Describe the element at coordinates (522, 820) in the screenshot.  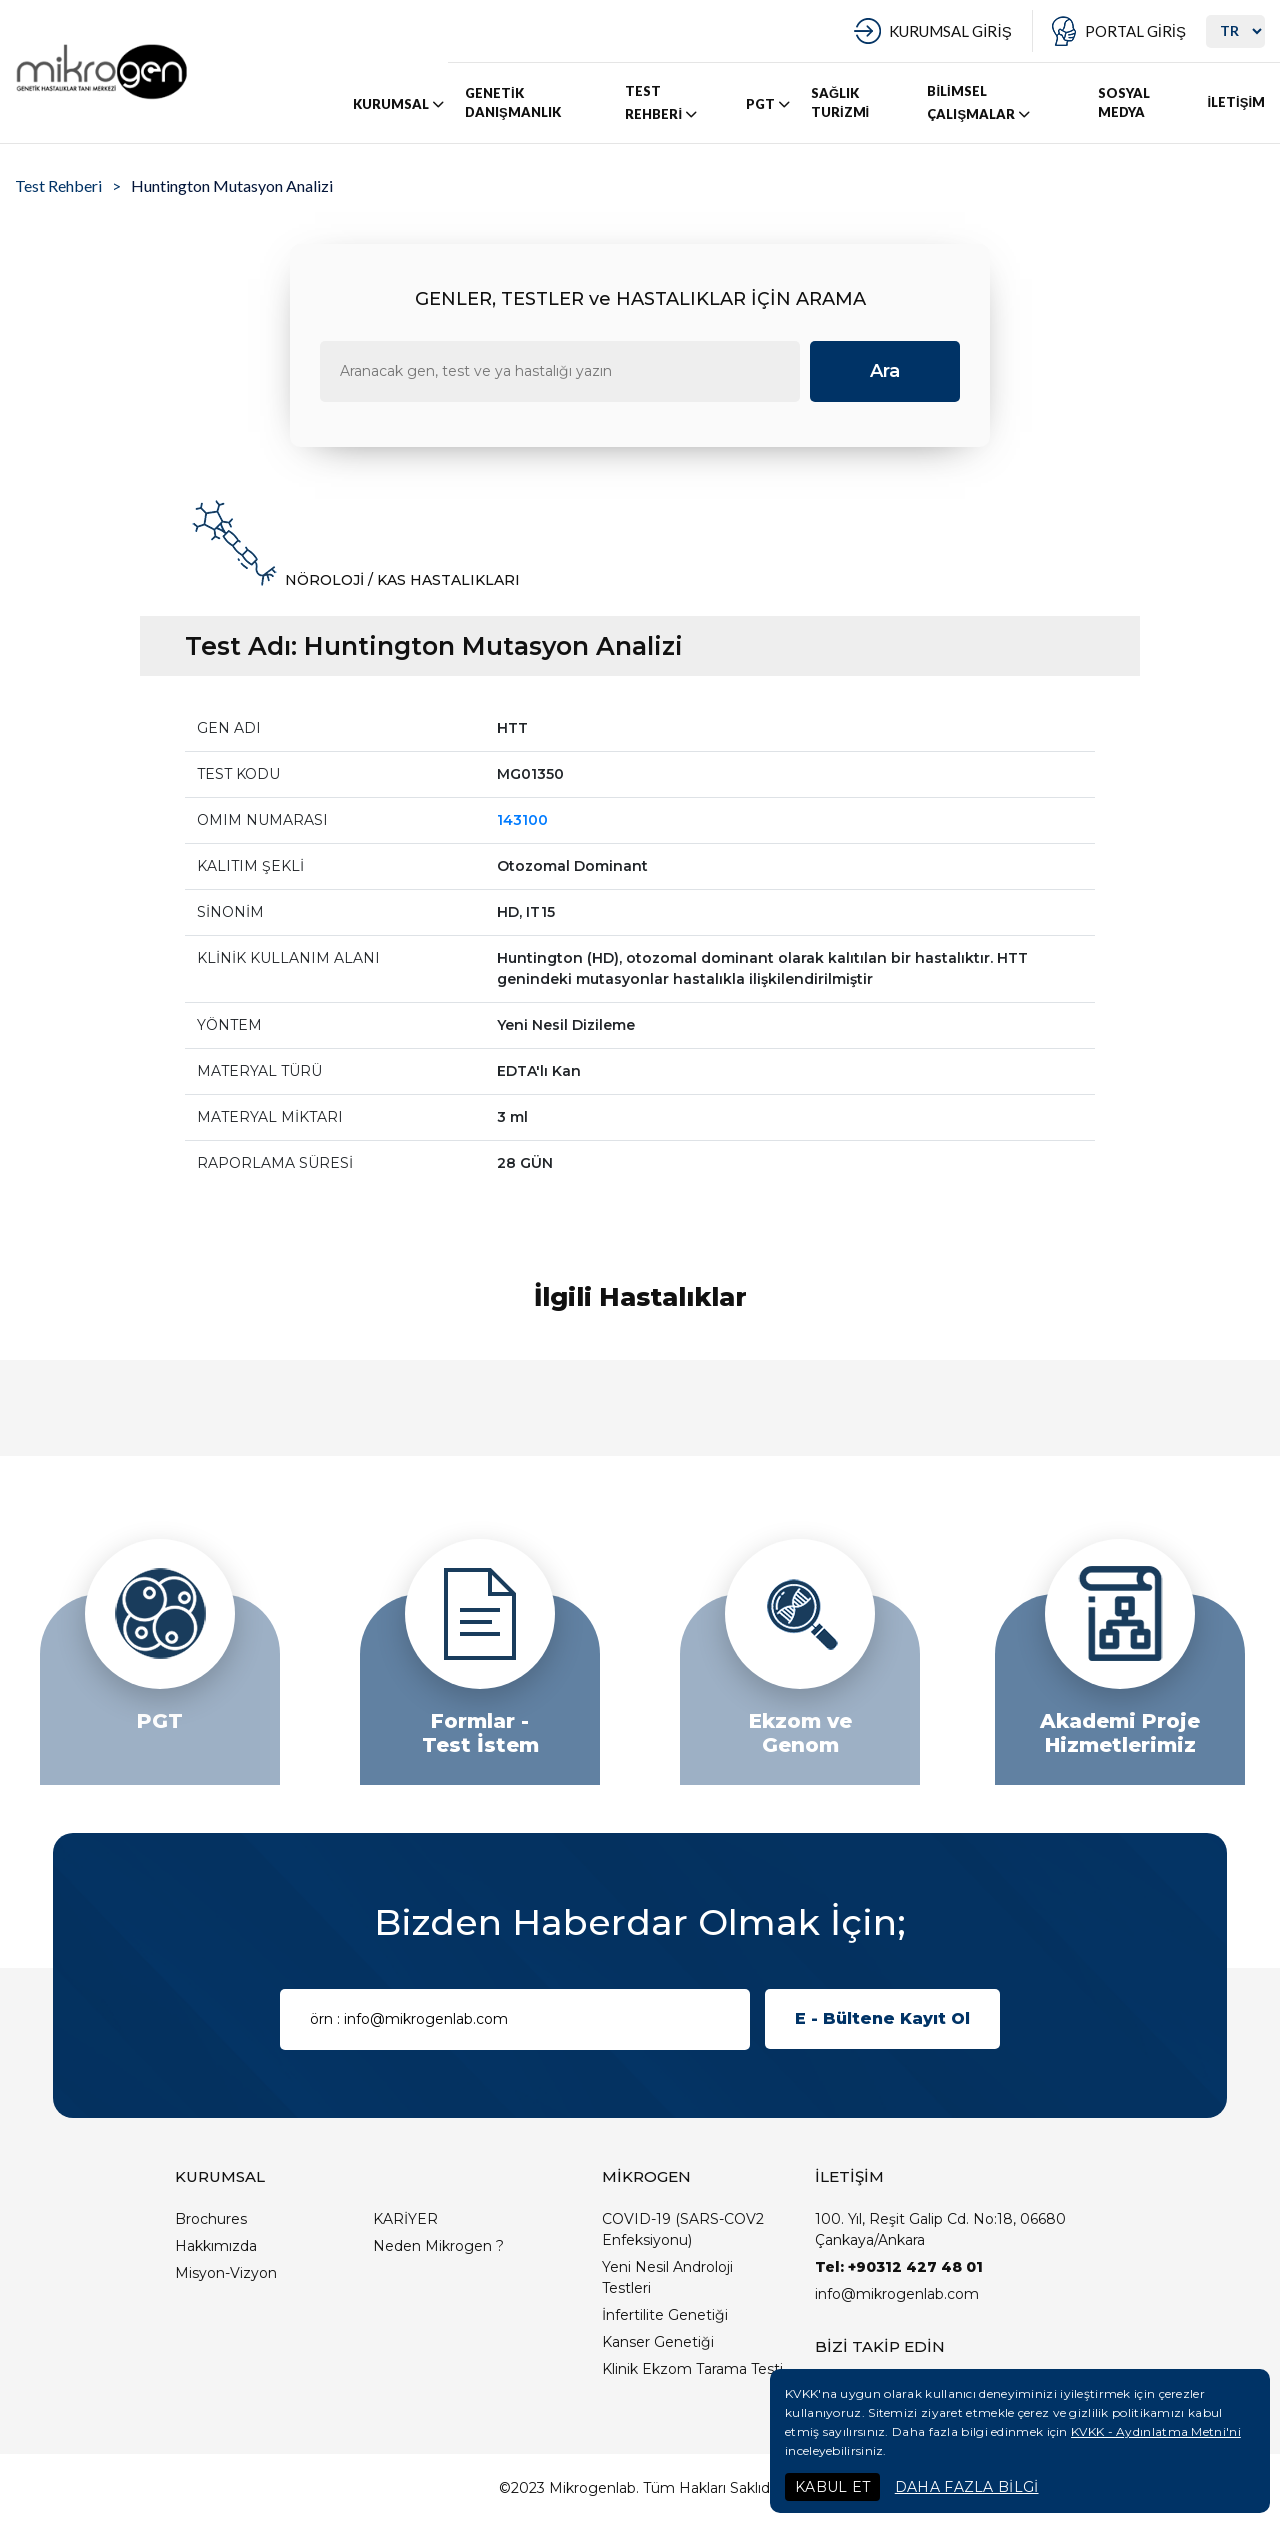
I see `143100` at that location.